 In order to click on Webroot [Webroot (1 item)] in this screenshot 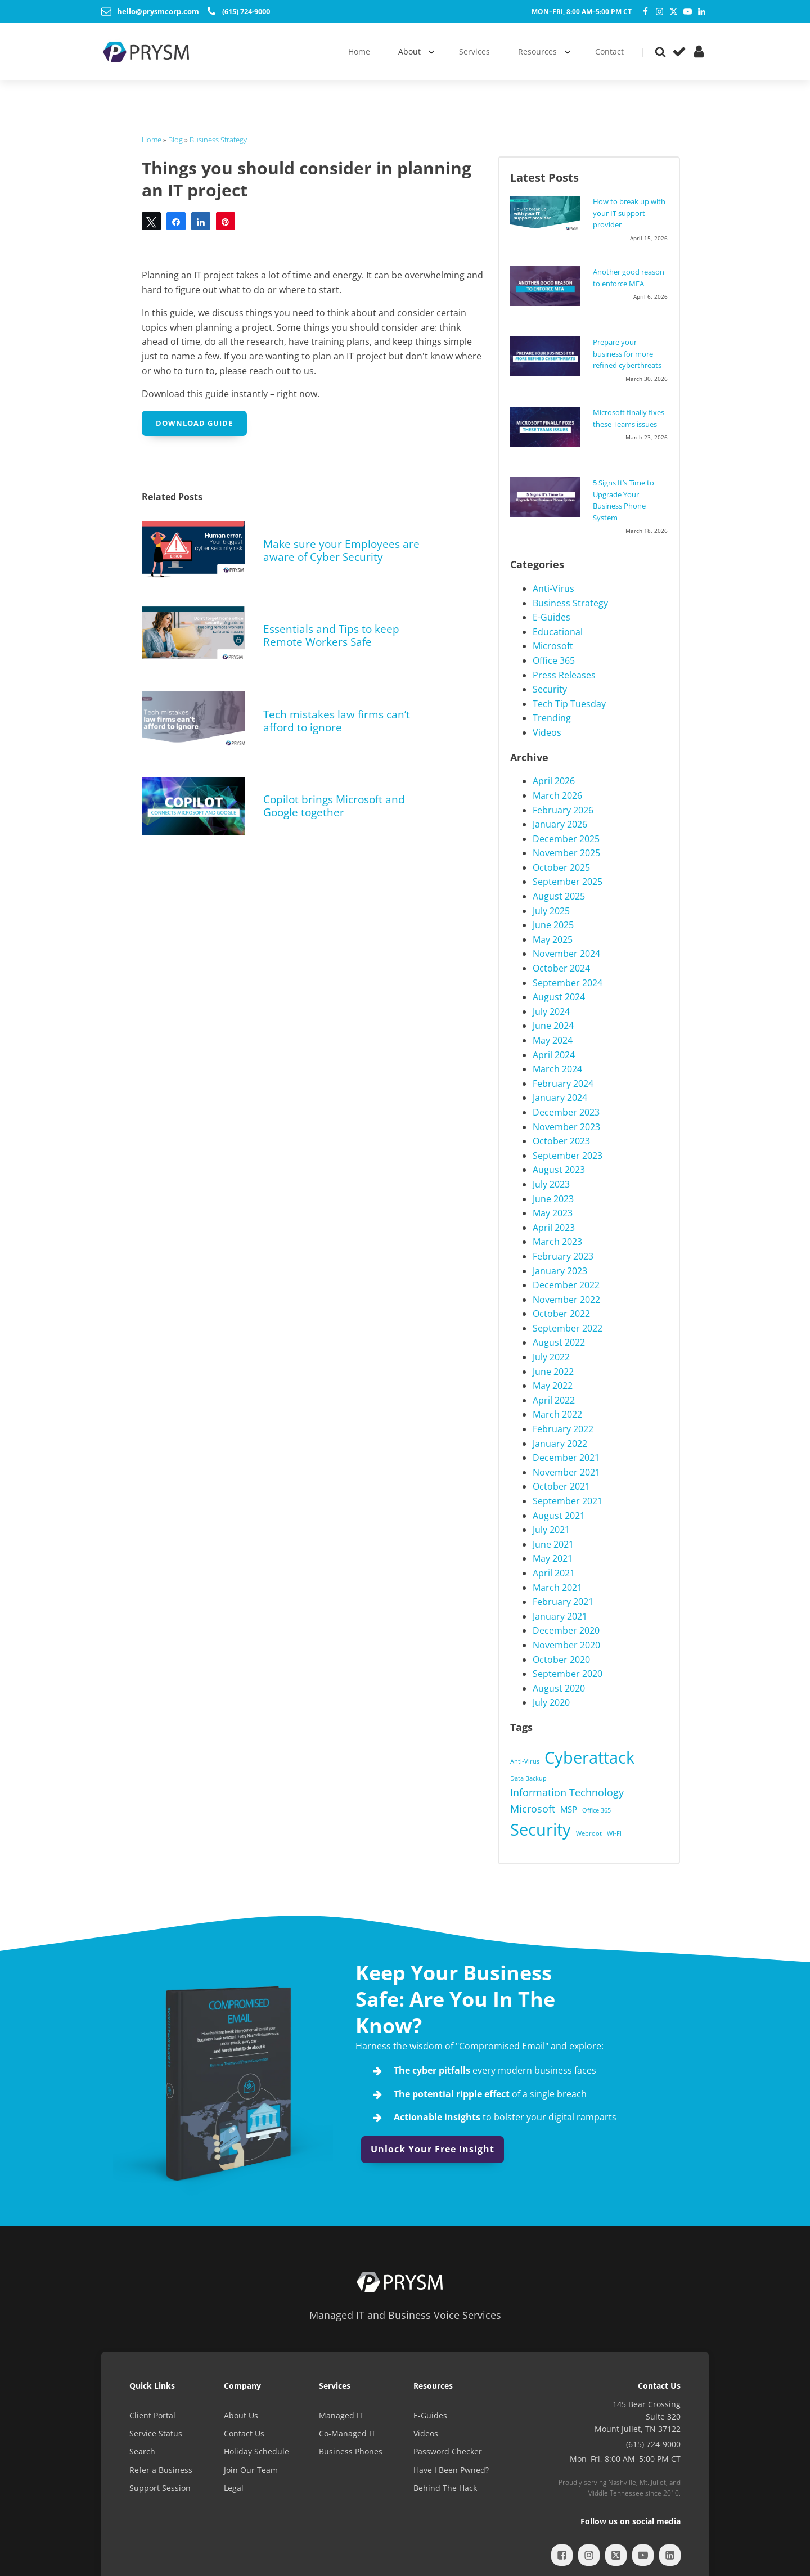, I will do `click(589, 1833)`.